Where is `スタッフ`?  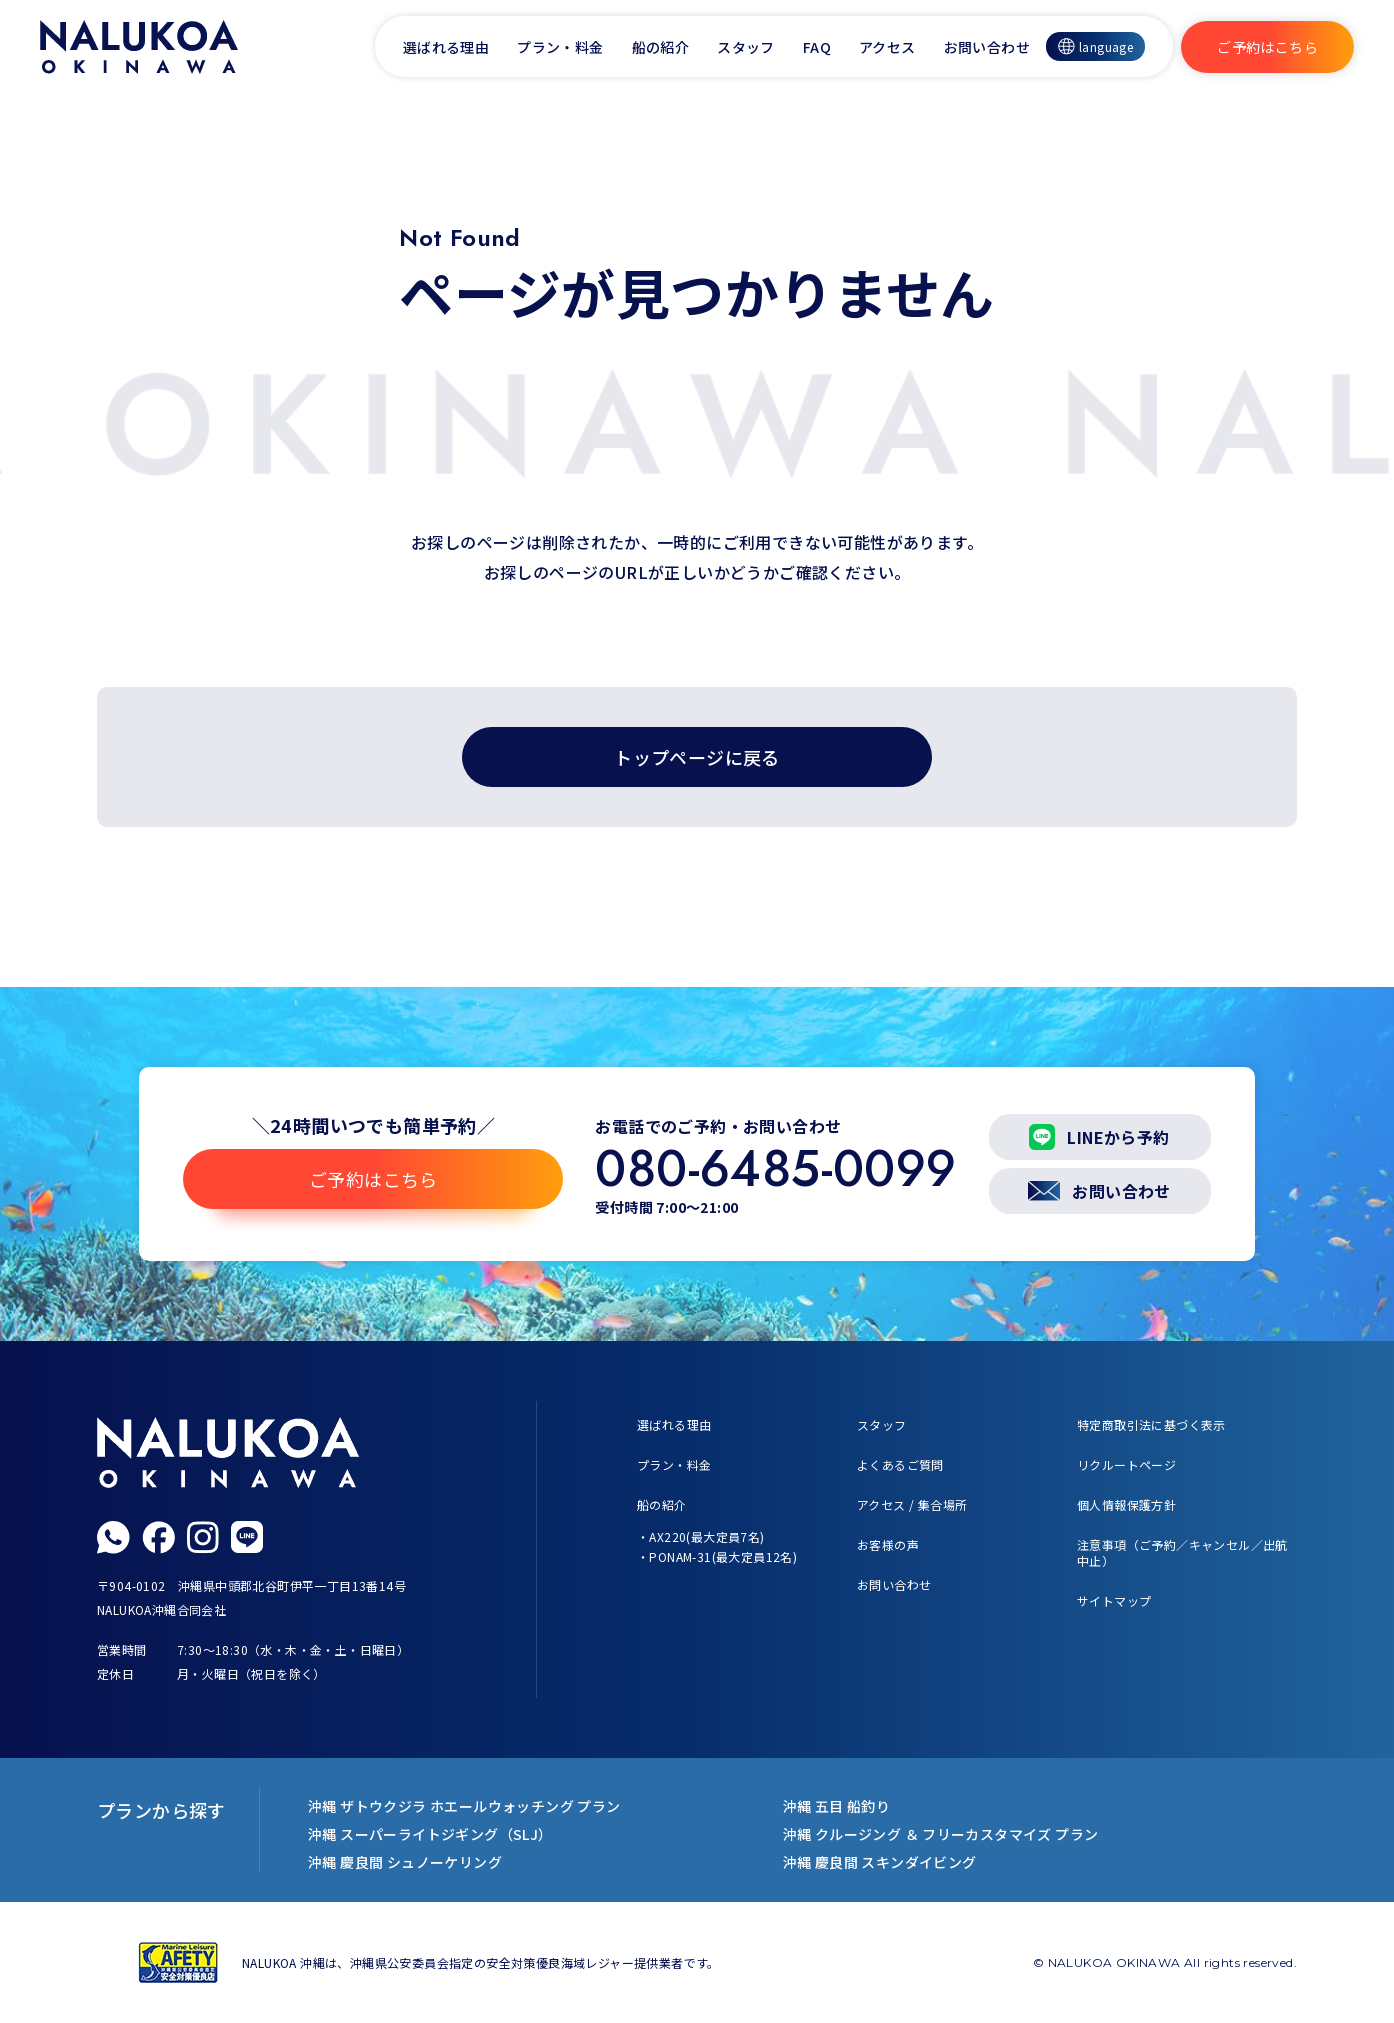 スタッフ is located at coordinates (746, 47).